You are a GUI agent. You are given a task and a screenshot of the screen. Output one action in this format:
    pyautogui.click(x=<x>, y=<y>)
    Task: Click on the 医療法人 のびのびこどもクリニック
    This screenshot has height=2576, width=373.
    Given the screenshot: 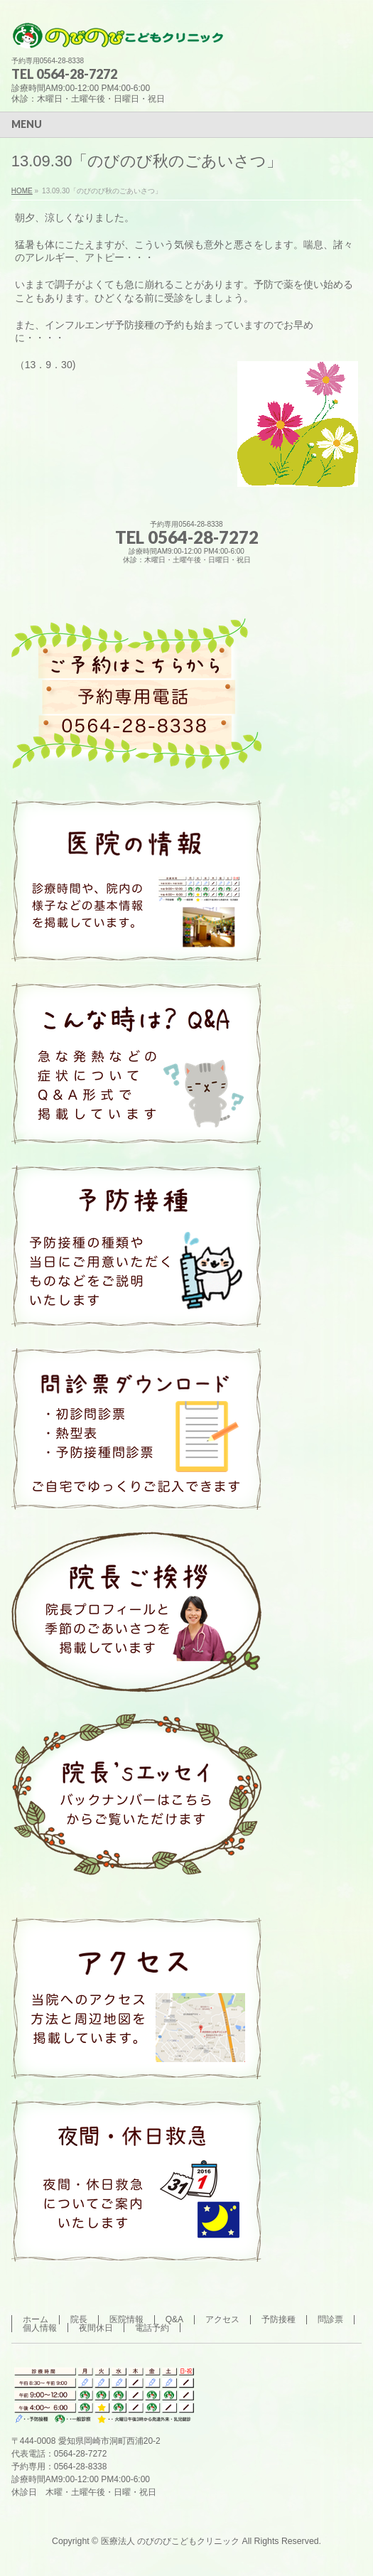 What is the action you would take?
    pyautogui.click(x=170, y=2541)
    